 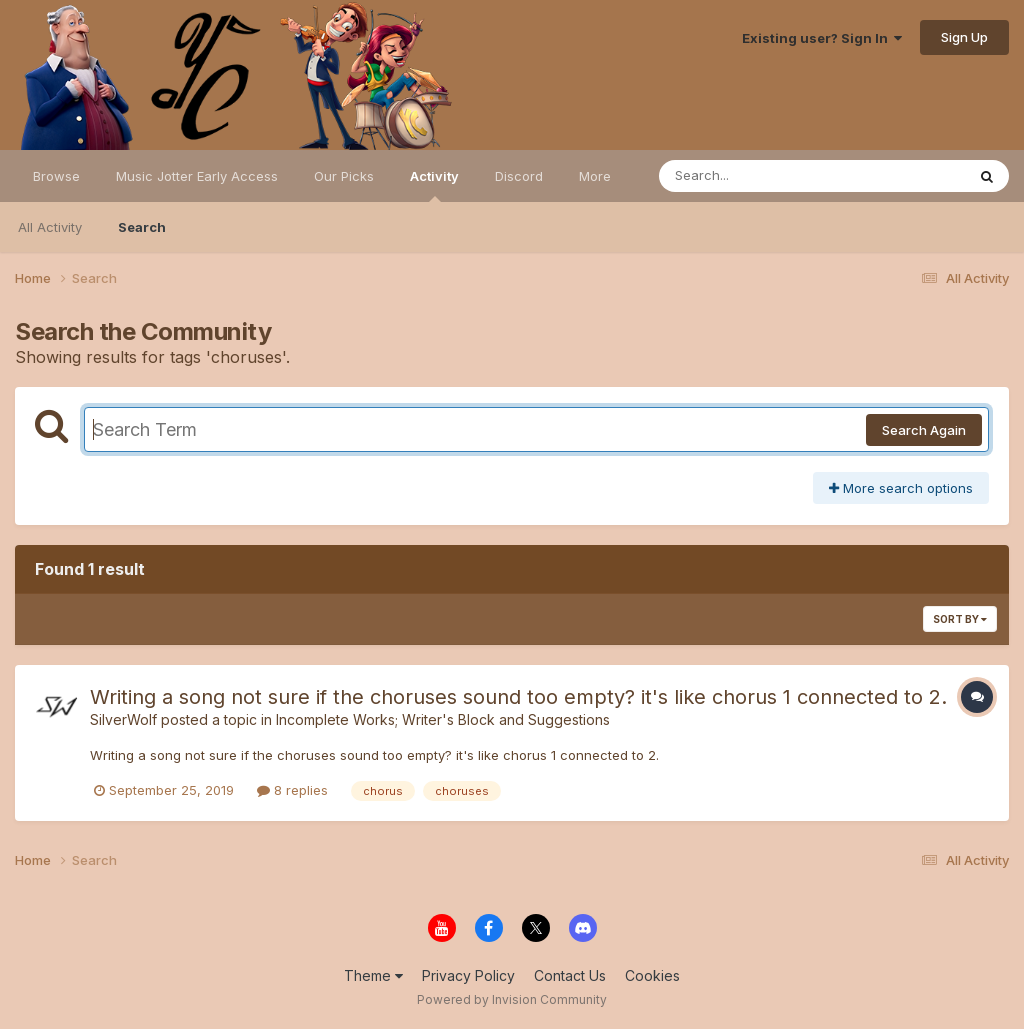 I want to click on All Activity, so click(x=50, y=227).